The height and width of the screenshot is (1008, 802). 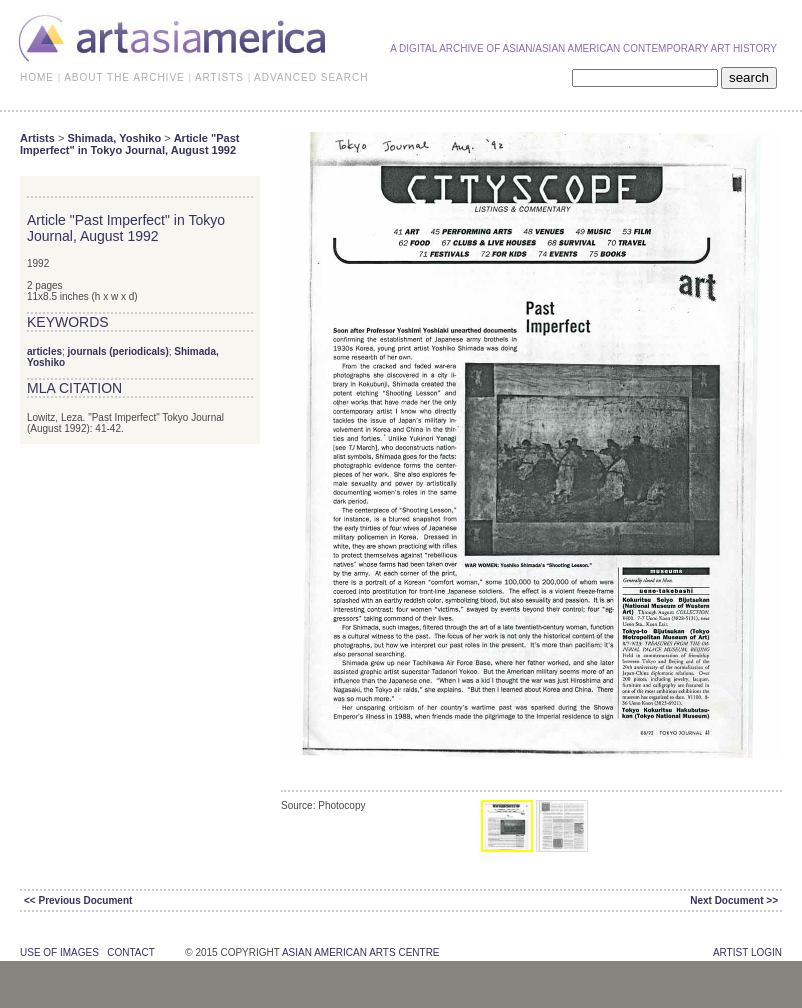 I want to click on Article "Past Imperfect" in Tokyo Journal, August 1992, so click(x=129, y=144).